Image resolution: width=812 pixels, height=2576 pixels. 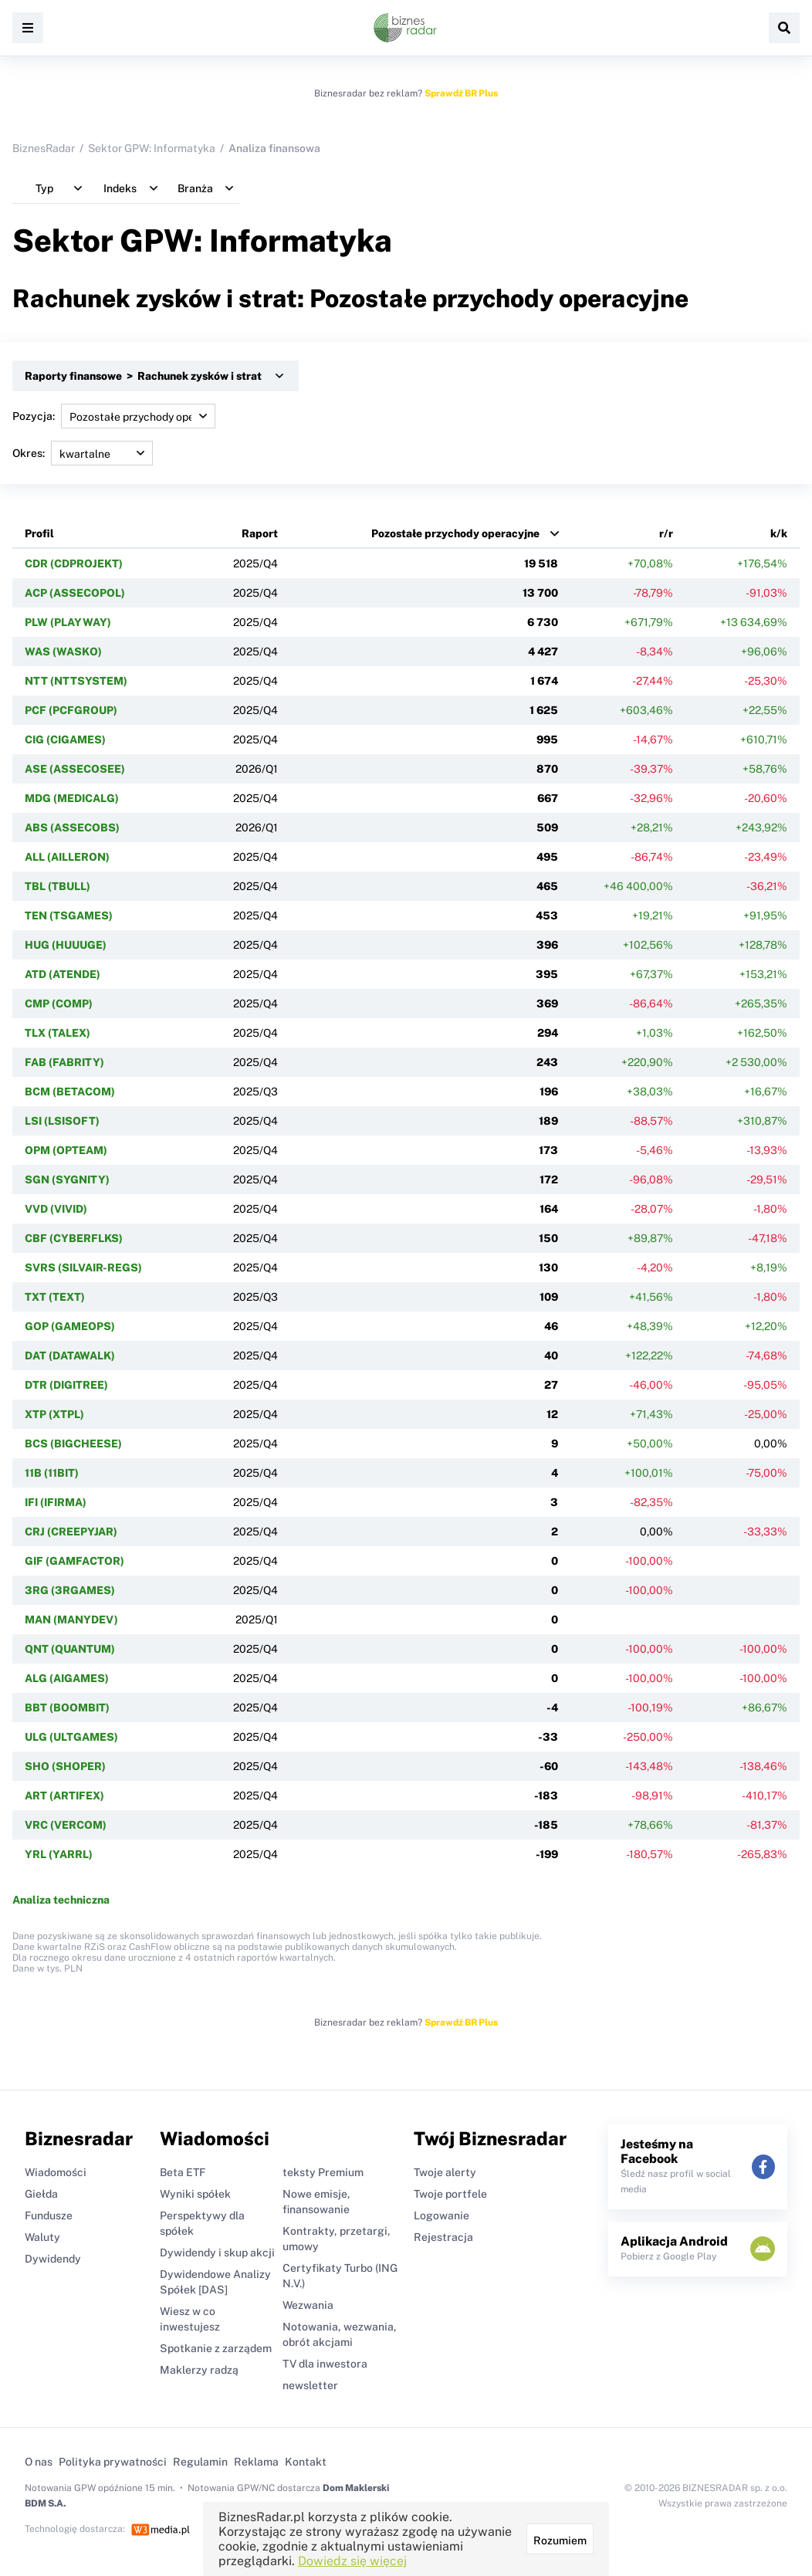 What do you see at coordinates (71, 710) in the screenshot?
I see `PCF (PCFGROUP)` at bounding box center [71, 710].